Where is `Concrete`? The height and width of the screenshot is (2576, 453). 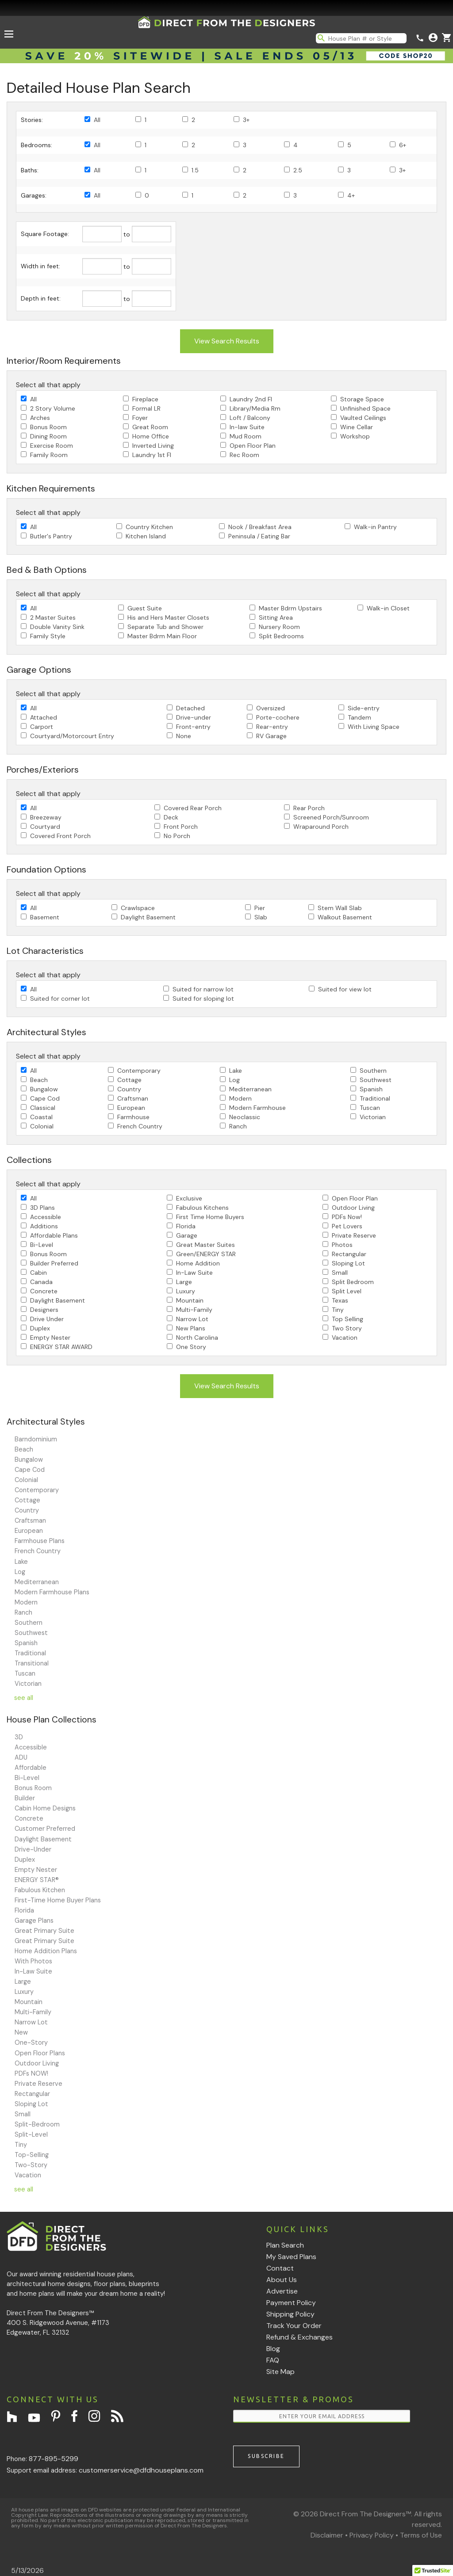 Concrete is located at coordinates (44, 1291).